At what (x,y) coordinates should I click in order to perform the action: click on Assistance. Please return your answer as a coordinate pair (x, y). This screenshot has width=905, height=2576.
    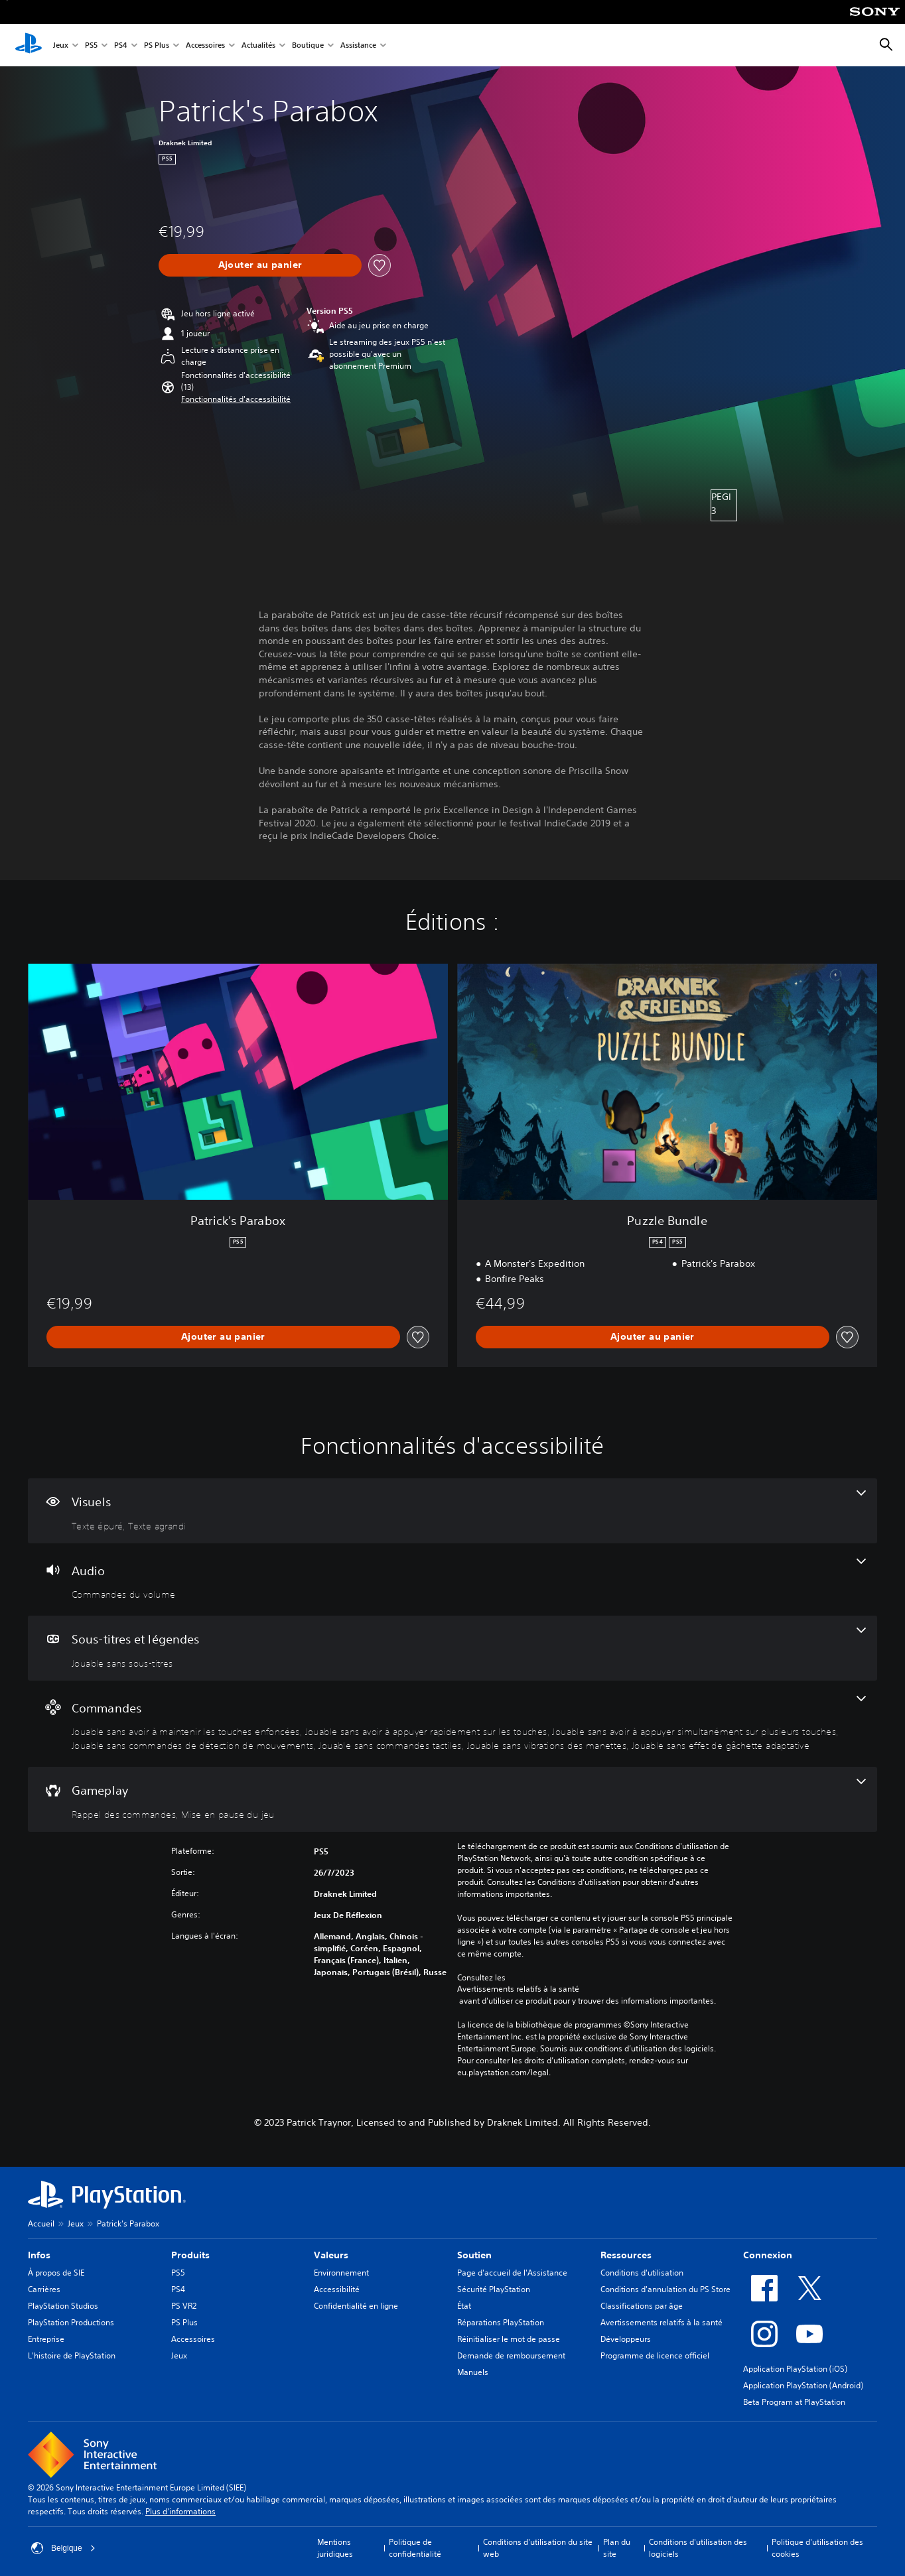
    Looking at the image, I should click on (358, 45).